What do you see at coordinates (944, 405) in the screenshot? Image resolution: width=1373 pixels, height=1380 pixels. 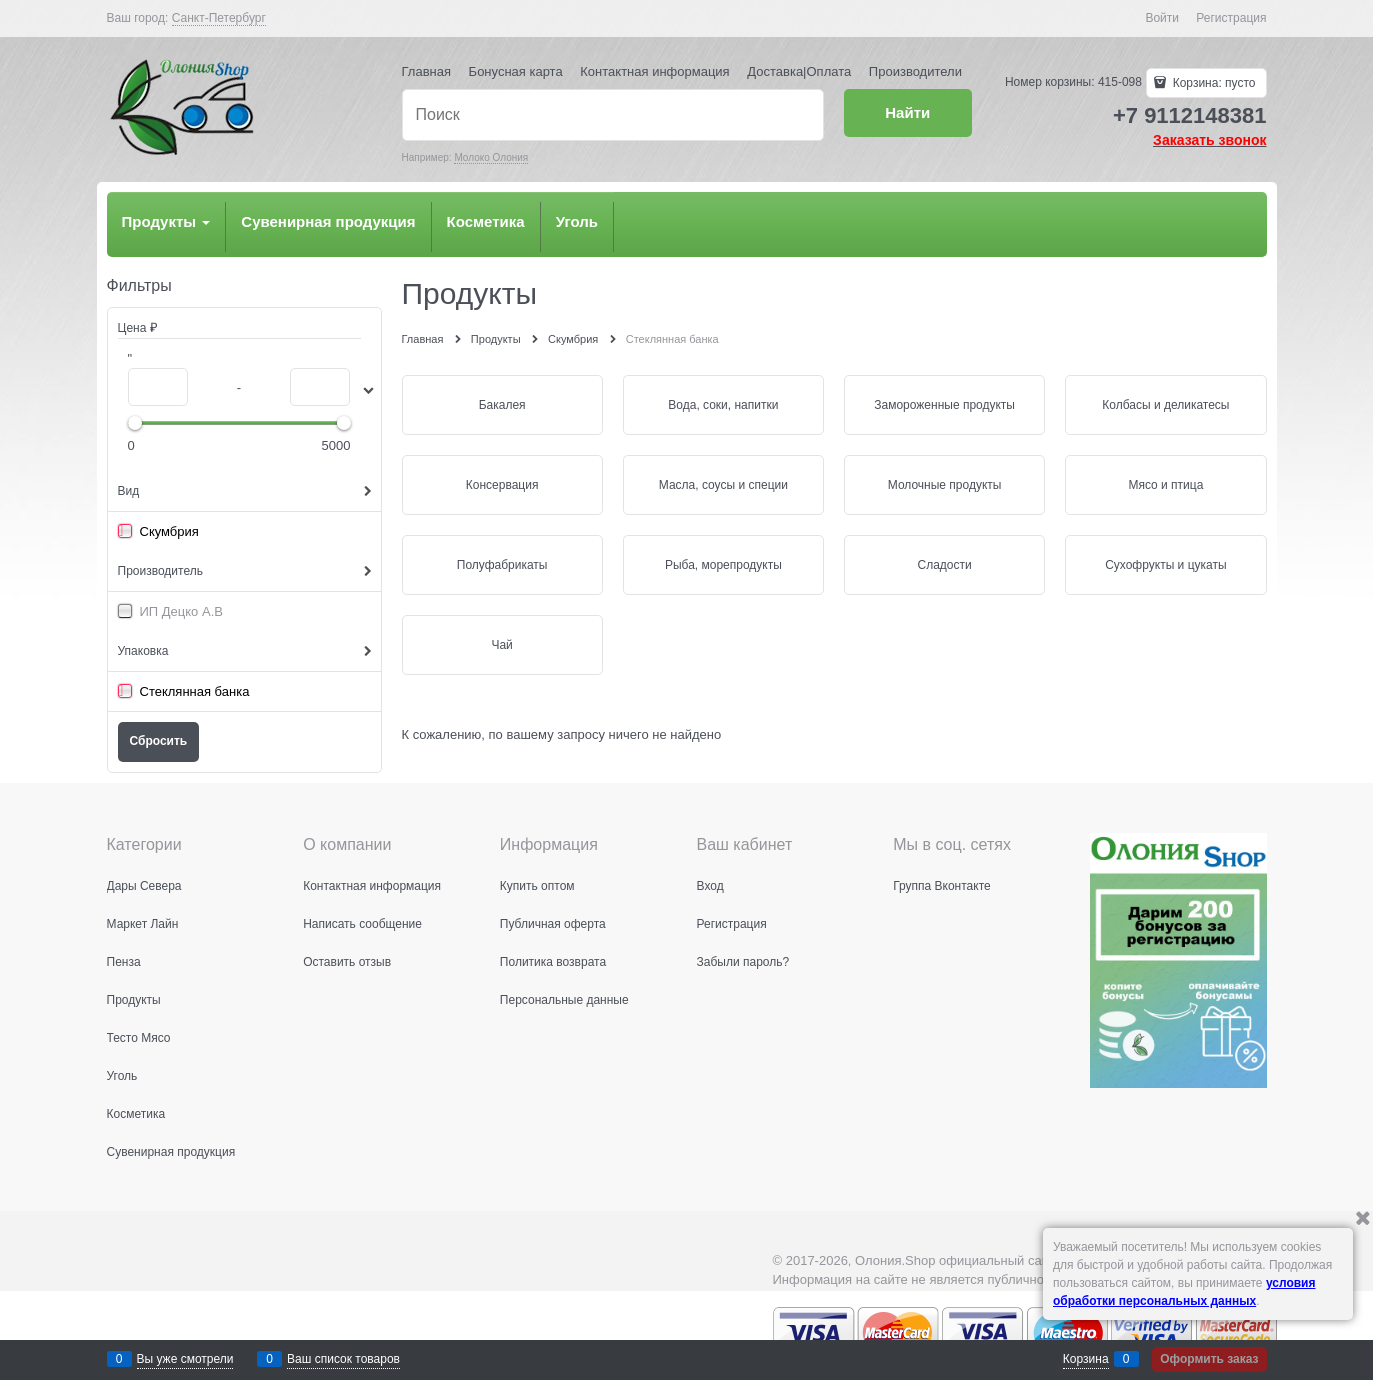 I see `Замороженные продукты` at bounding box center [944, 405].